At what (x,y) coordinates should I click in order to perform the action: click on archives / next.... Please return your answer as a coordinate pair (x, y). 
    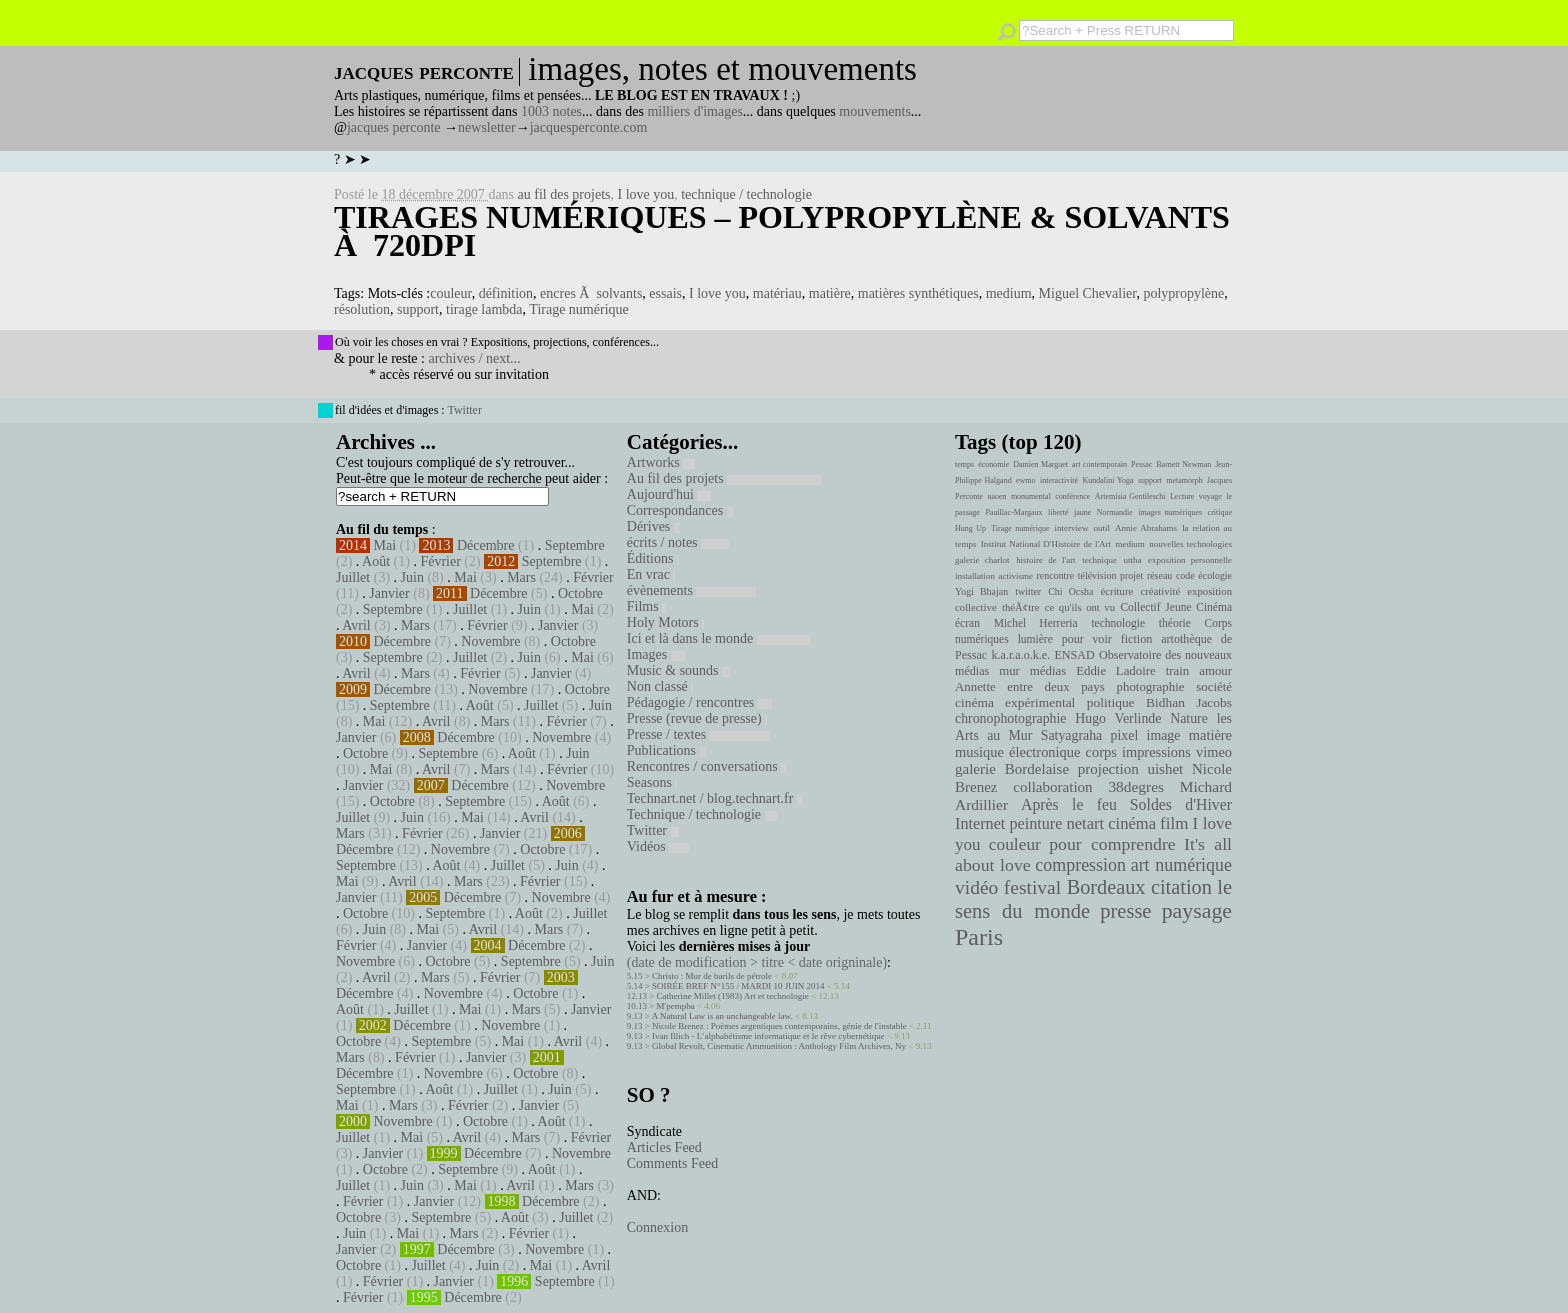
    Looking at the image, I should click on (474, 358).